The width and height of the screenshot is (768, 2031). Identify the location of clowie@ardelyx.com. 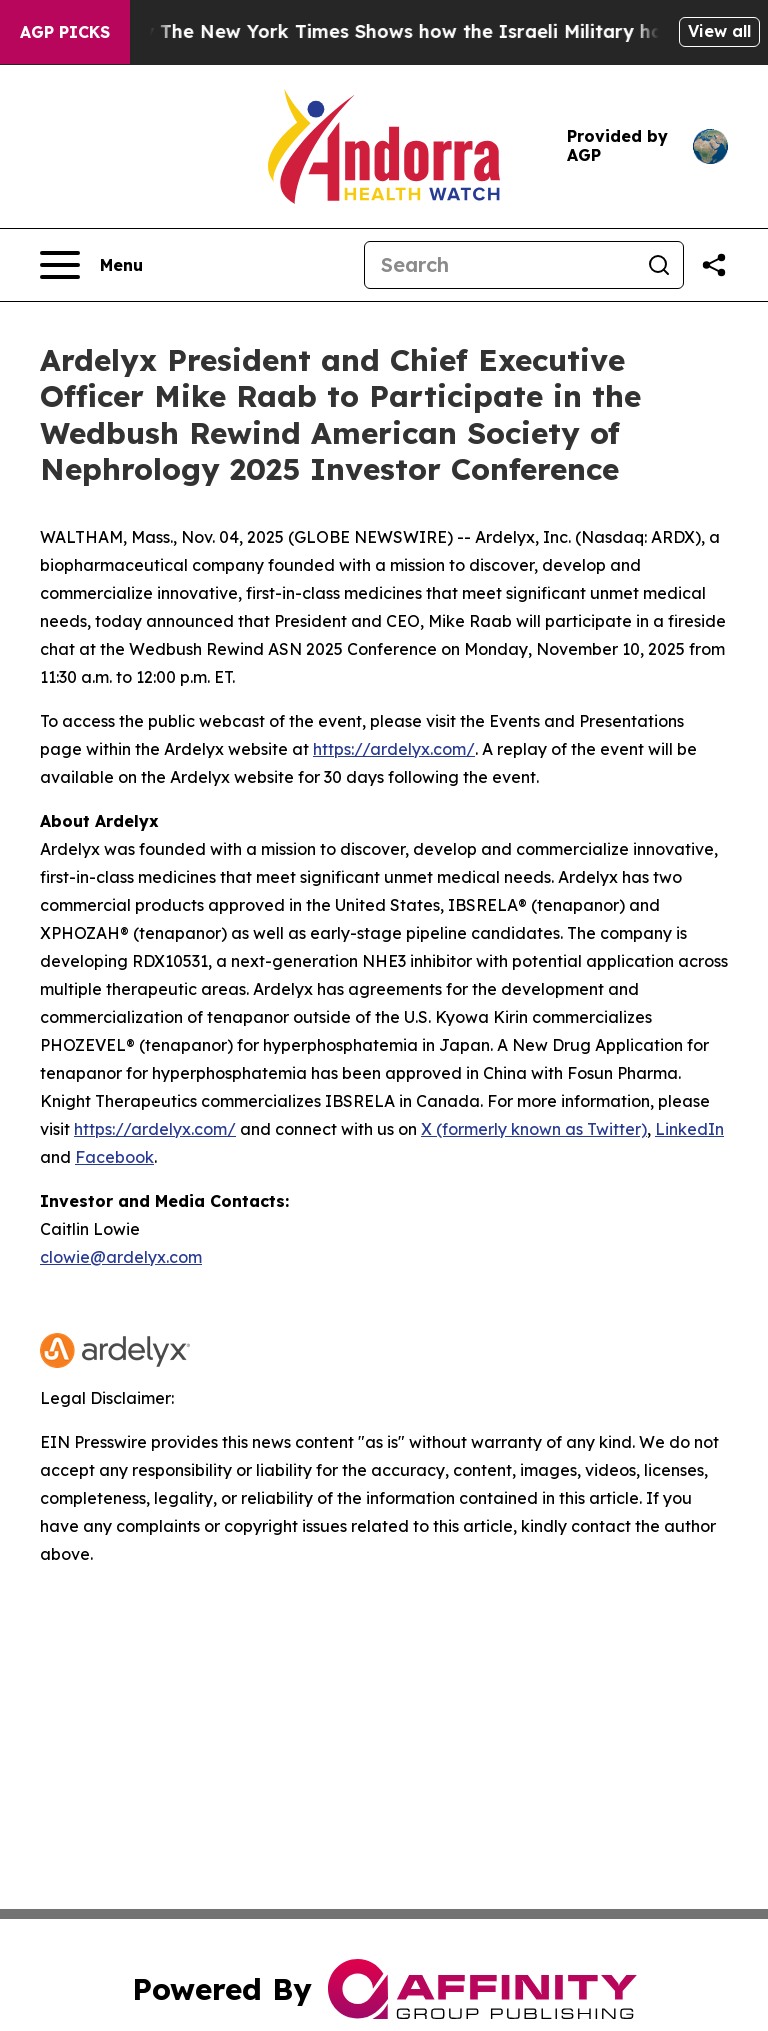
(121, 1257).